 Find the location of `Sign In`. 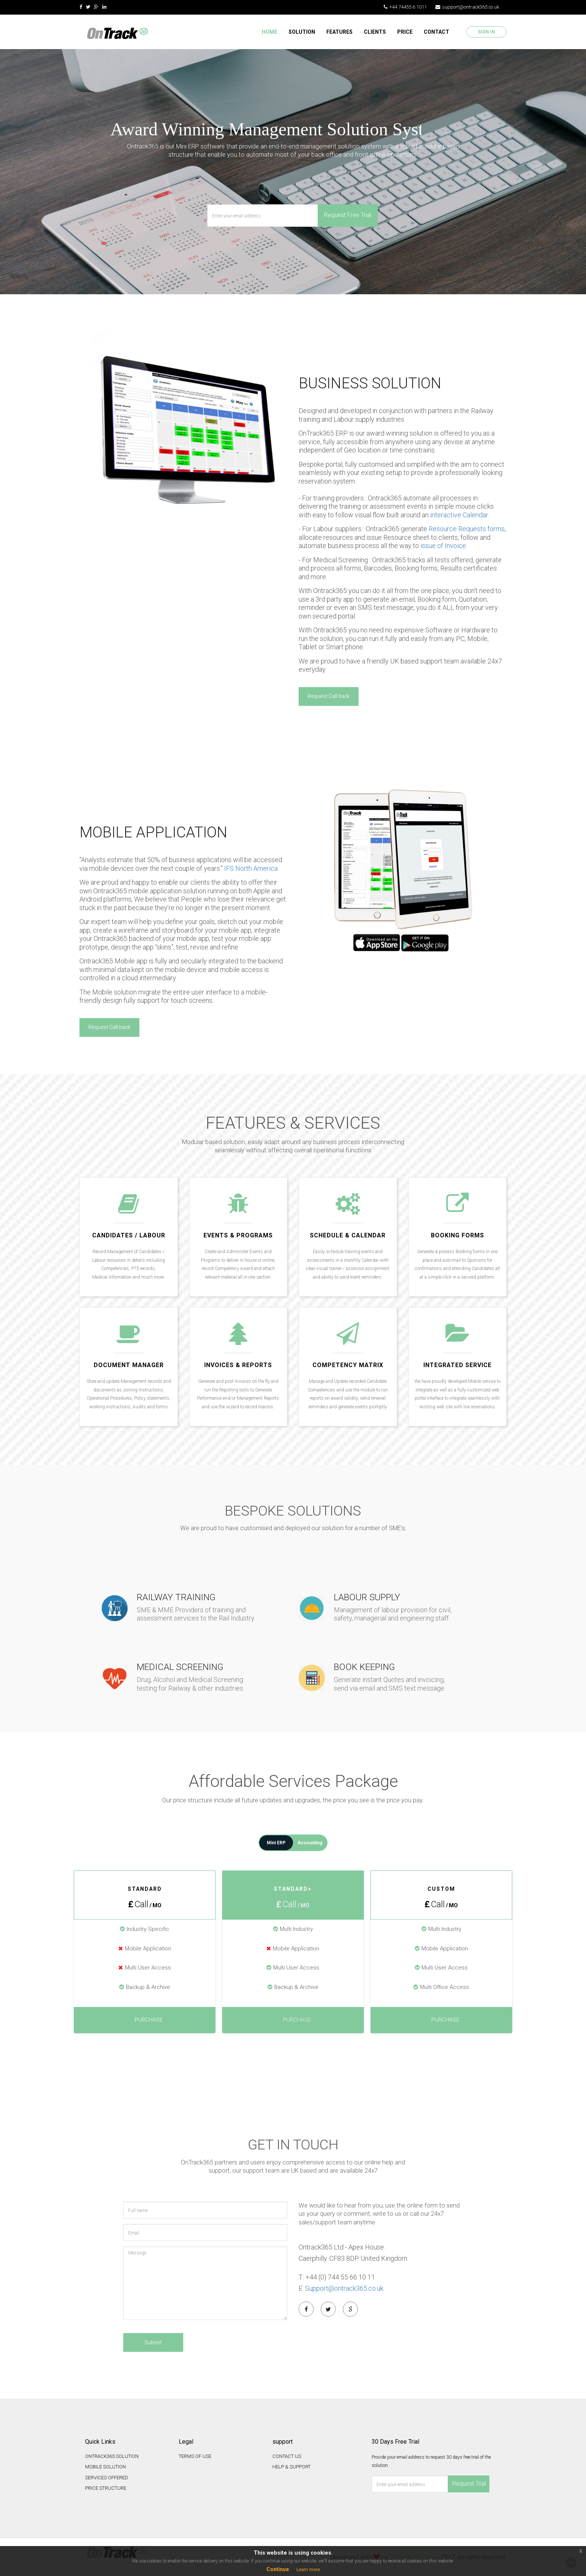

Sign In is located at coordinates (486, 31).